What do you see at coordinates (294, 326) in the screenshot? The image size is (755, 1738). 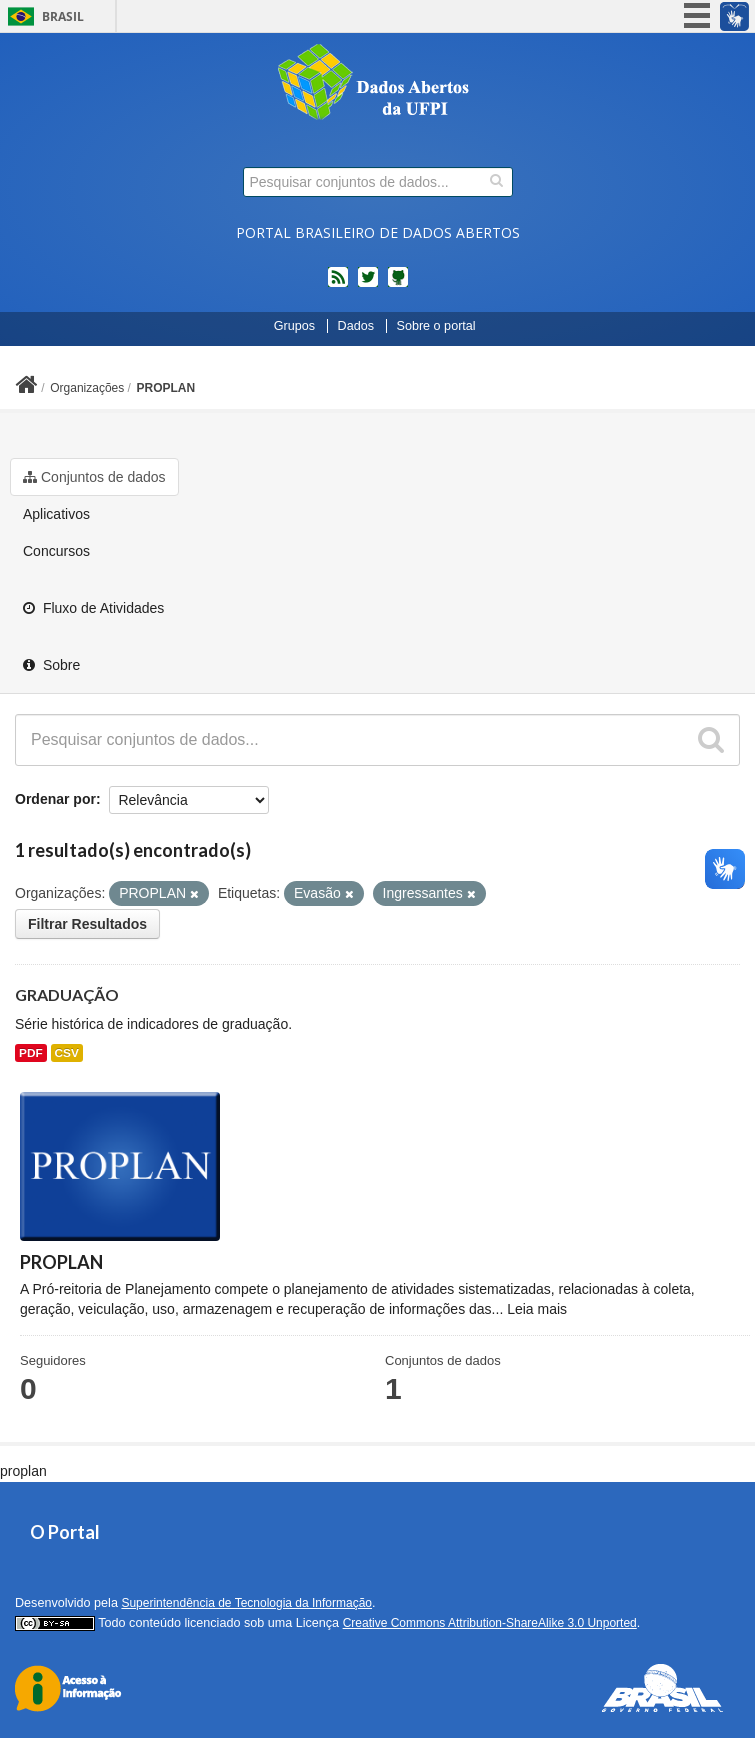 I see `Grupos` at bounding box center [294, 326].